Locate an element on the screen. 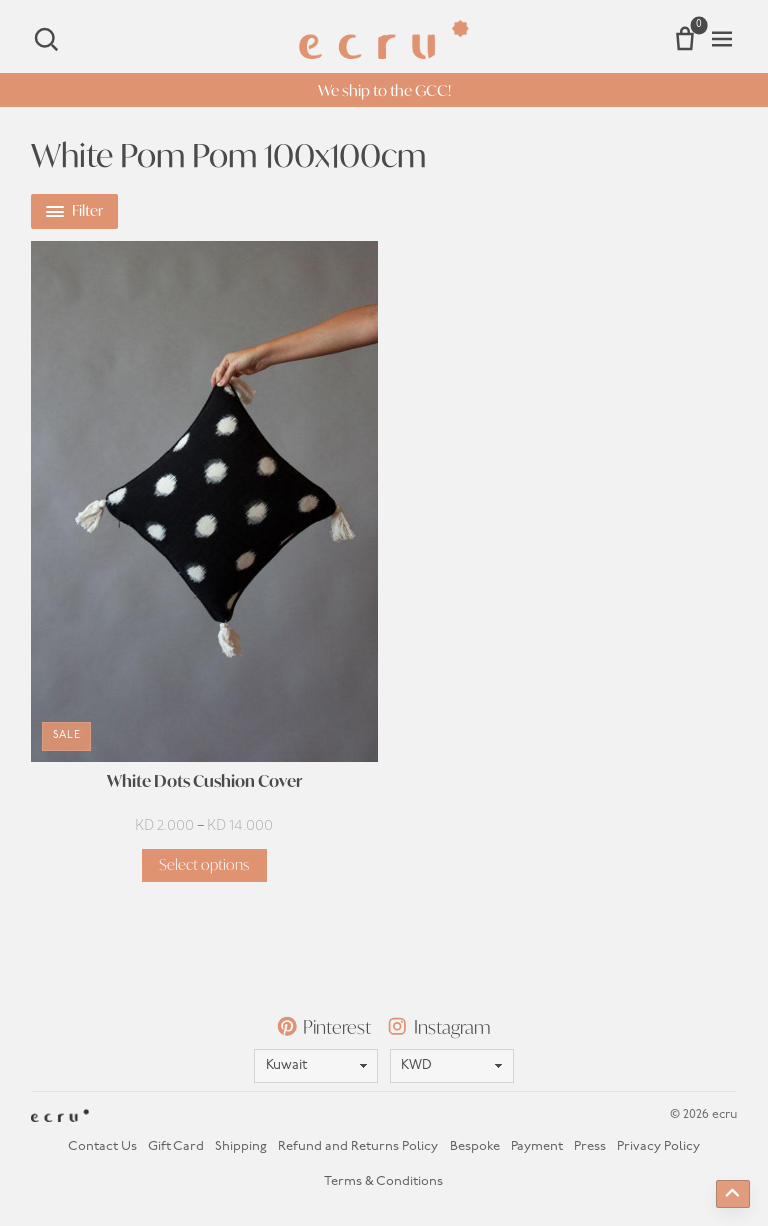 This screenshot has width=768, height=1226. White Dots Cushion Cover is located at coordinates (204, 781).